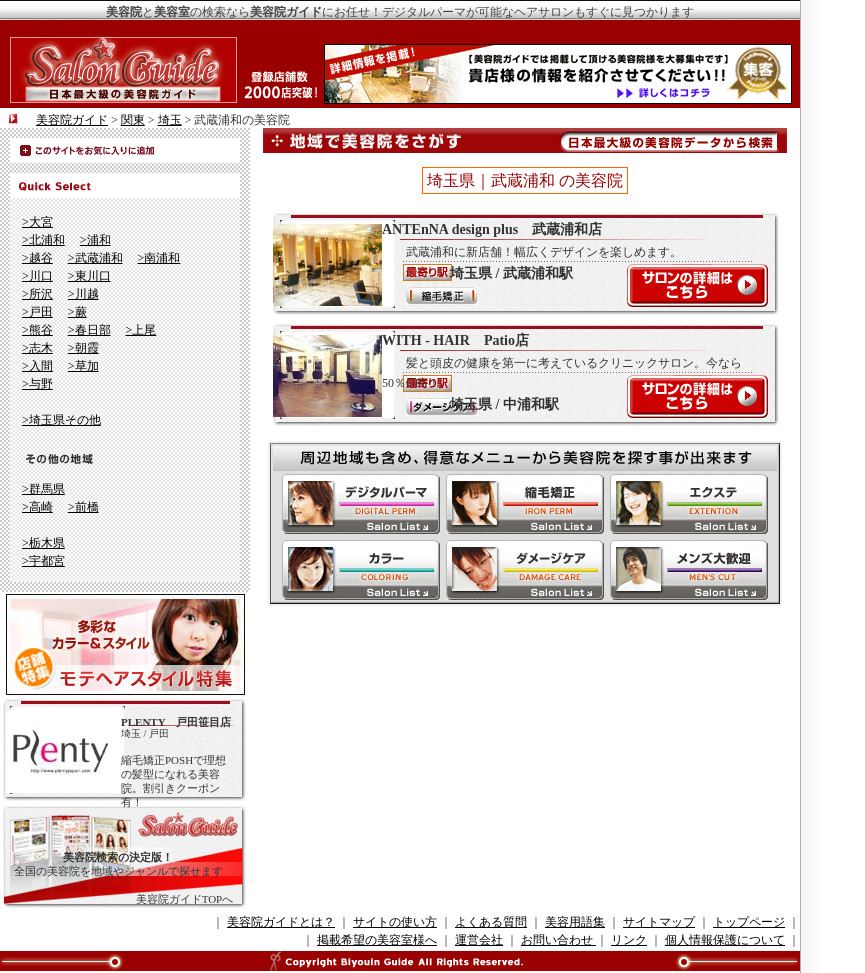 This screenshot has width=865, height=973. I want to click on >川越, so click(83, 294).